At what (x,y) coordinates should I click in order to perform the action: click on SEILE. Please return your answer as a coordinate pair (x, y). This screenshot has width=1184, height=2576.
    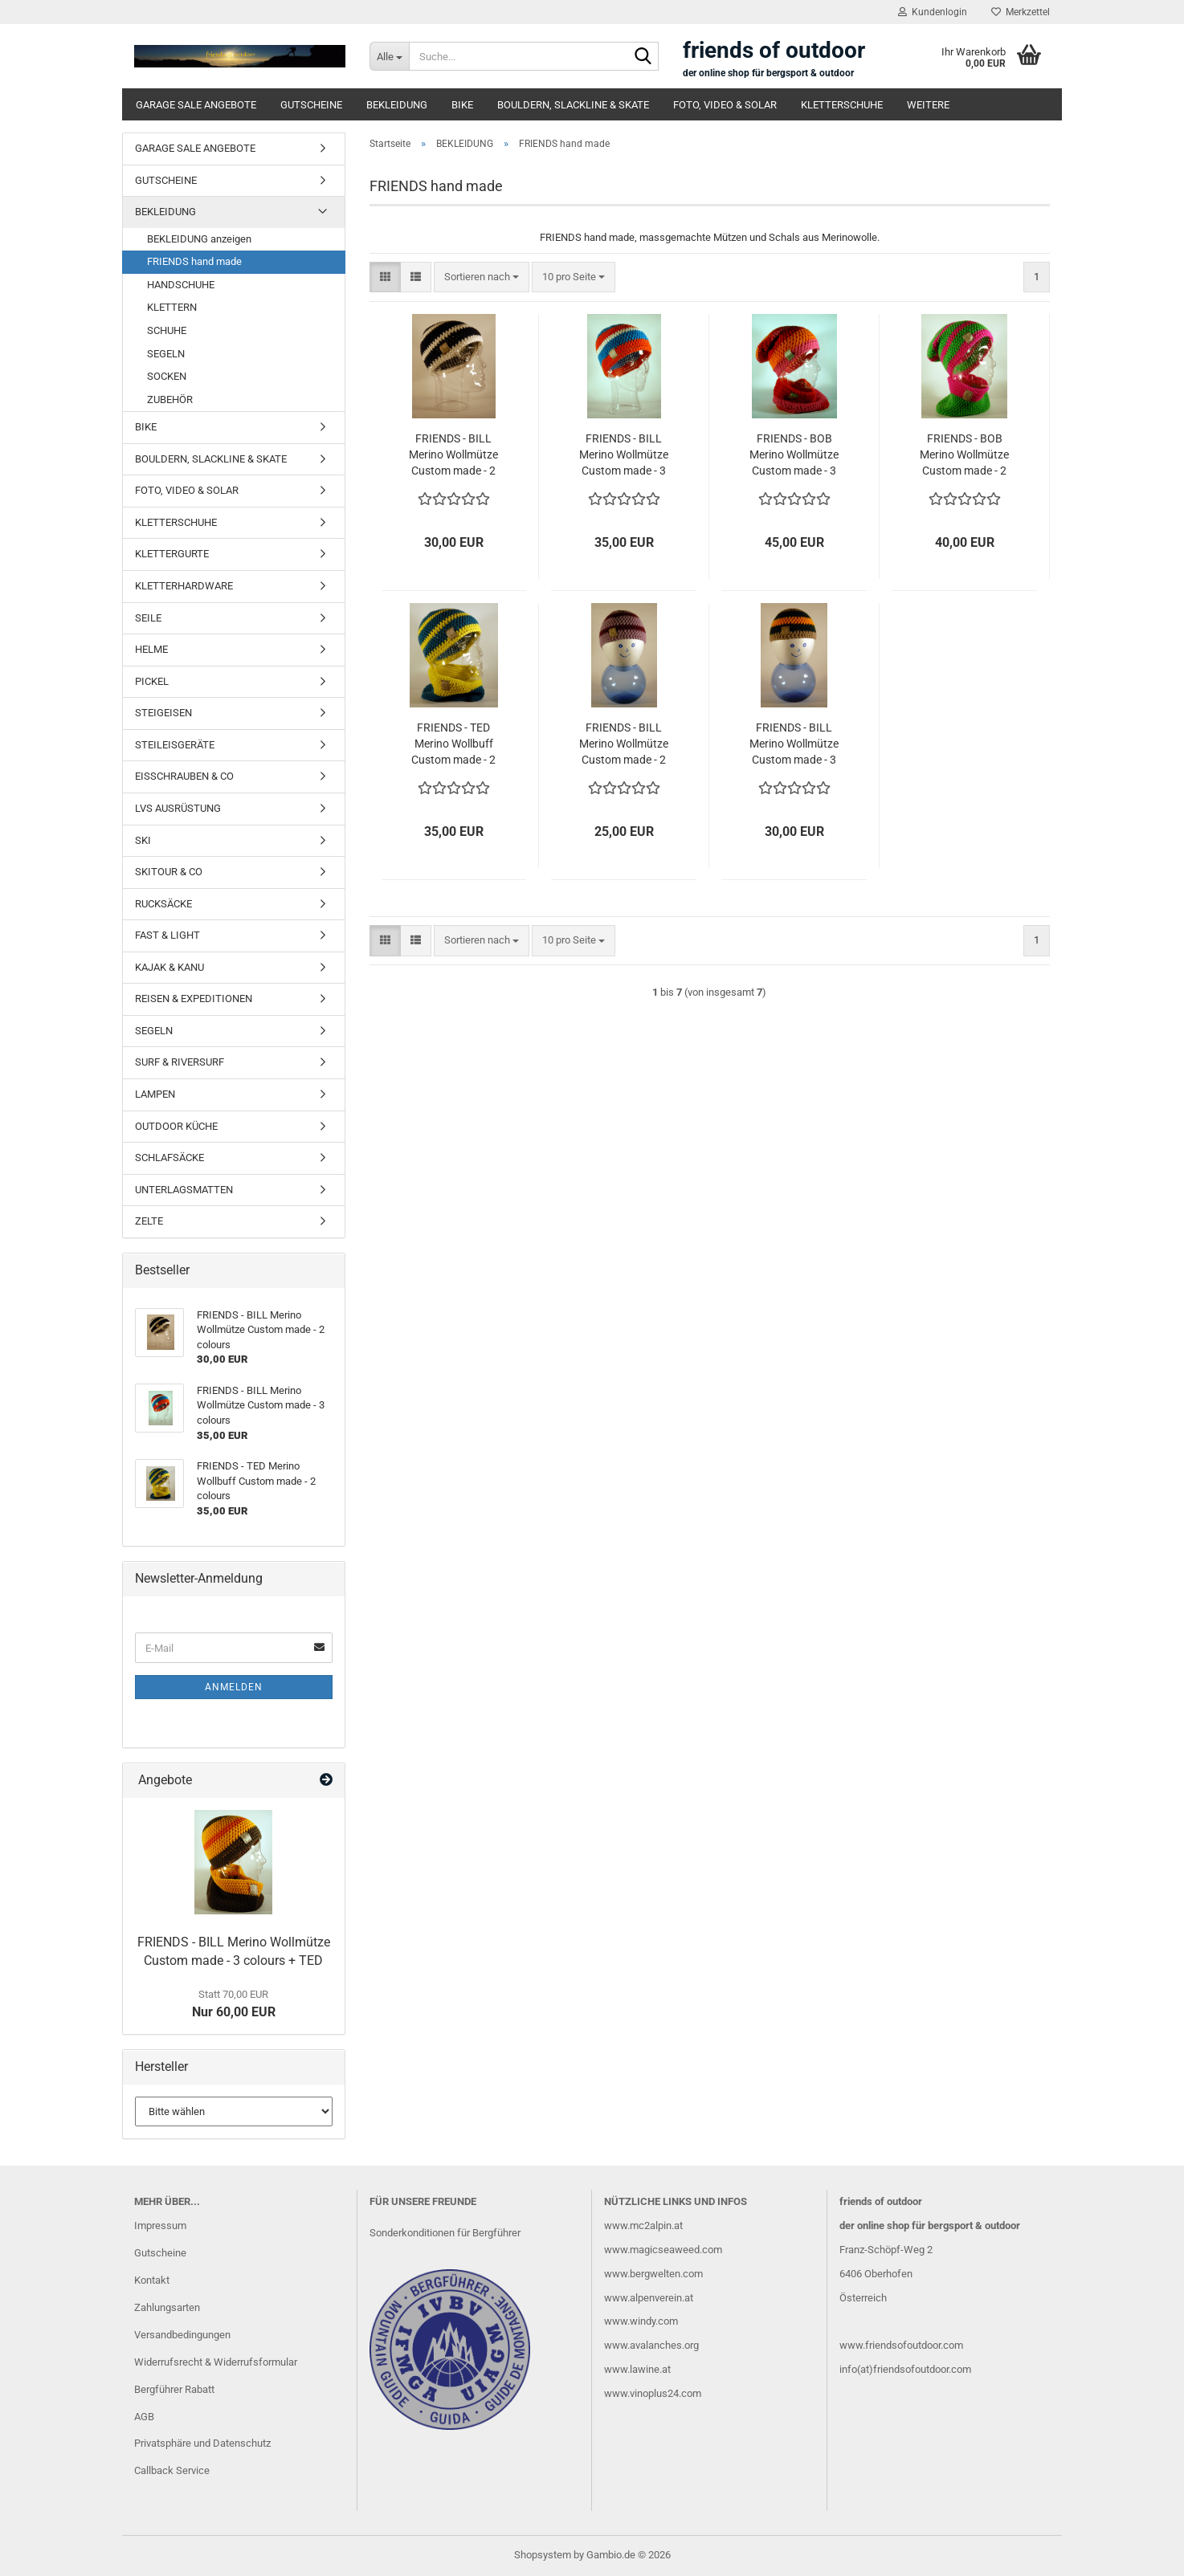
    Looking at the image, I should click on (148, 618).